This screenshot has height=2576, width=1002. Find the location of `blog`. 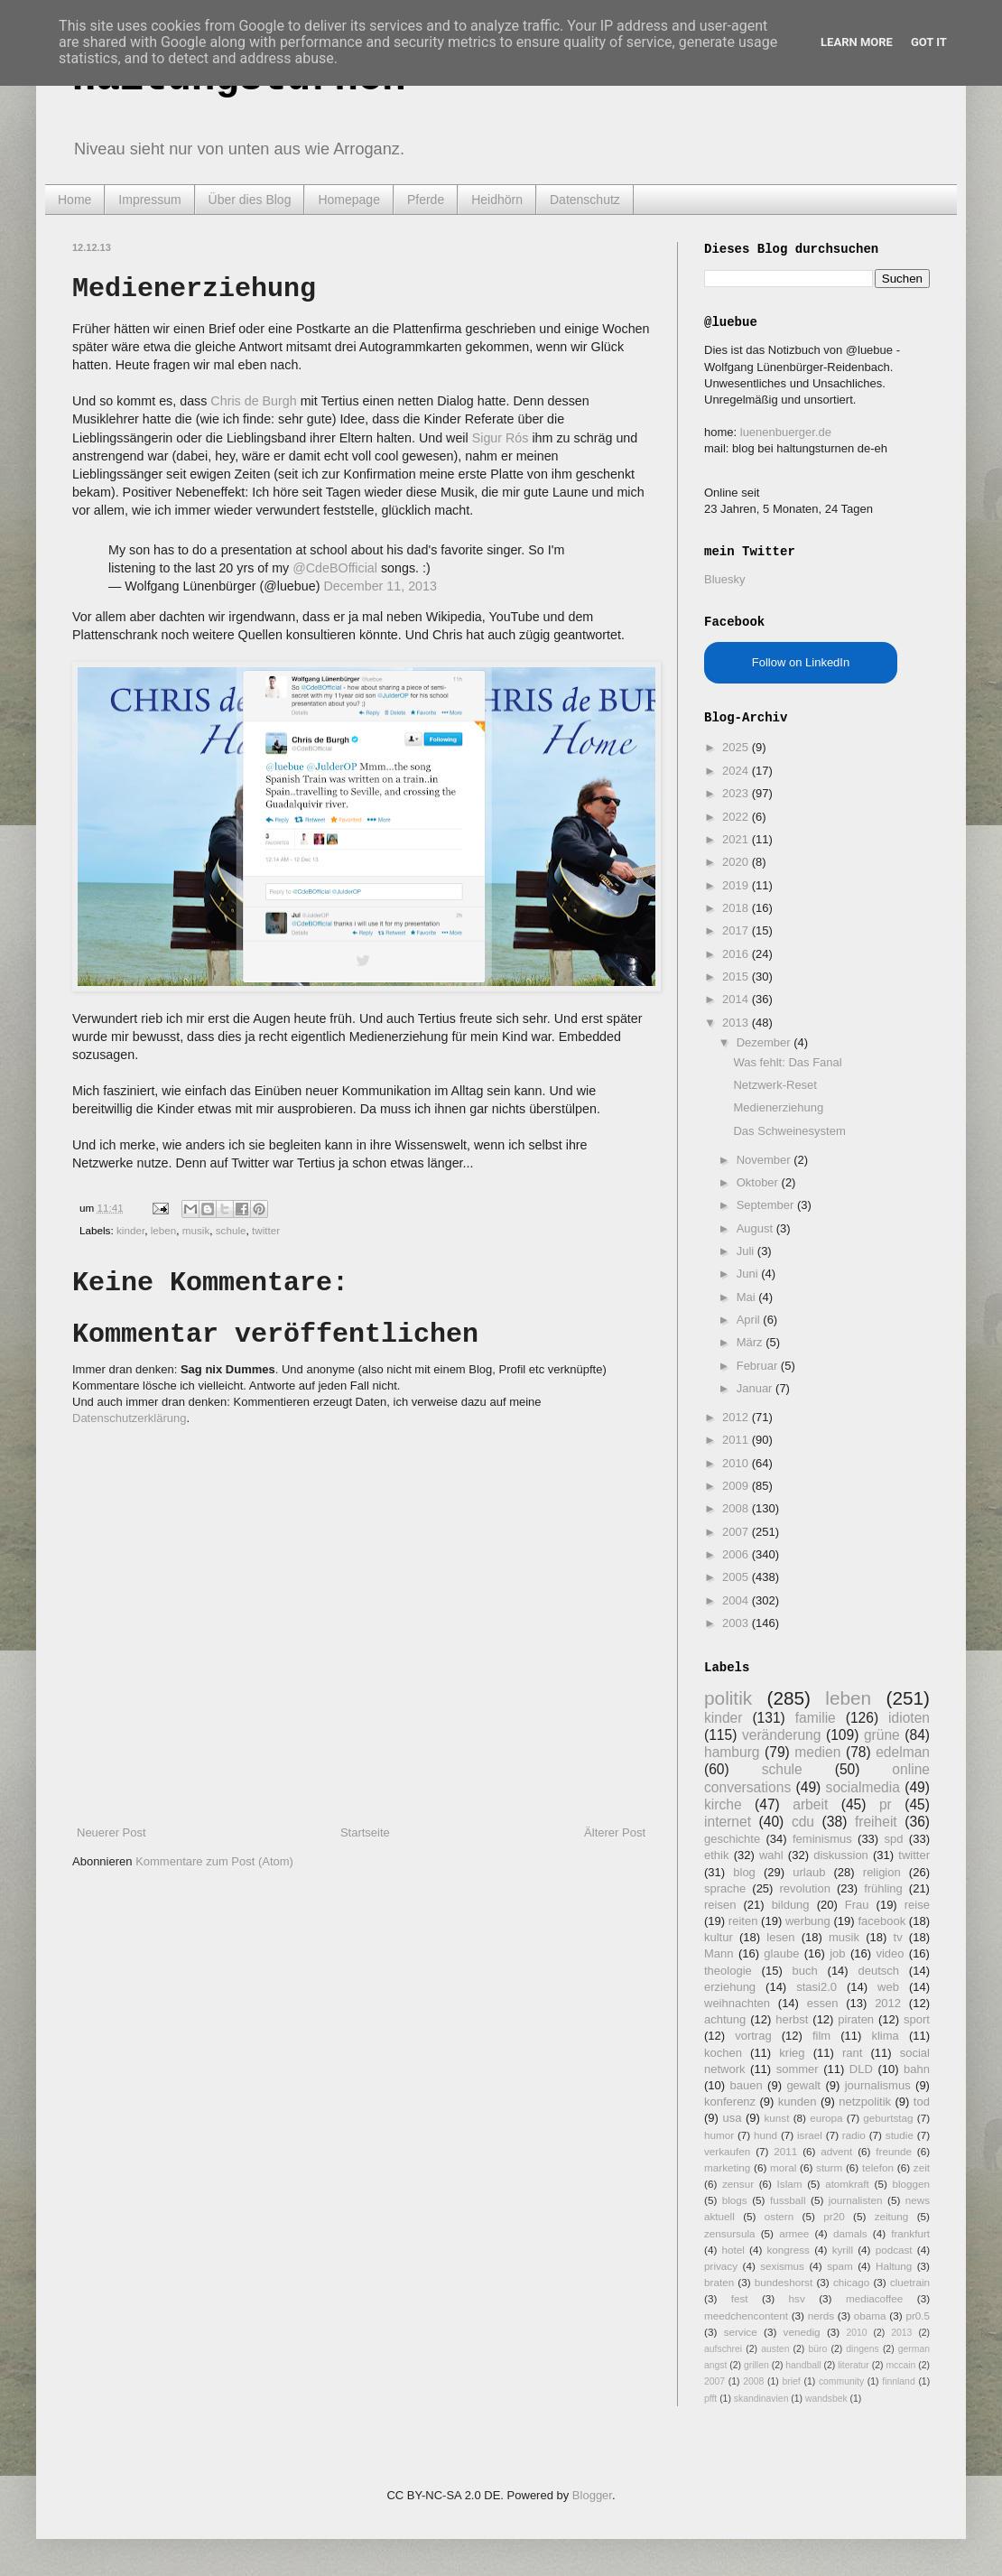

blog is located at coordinates (744, 1872).